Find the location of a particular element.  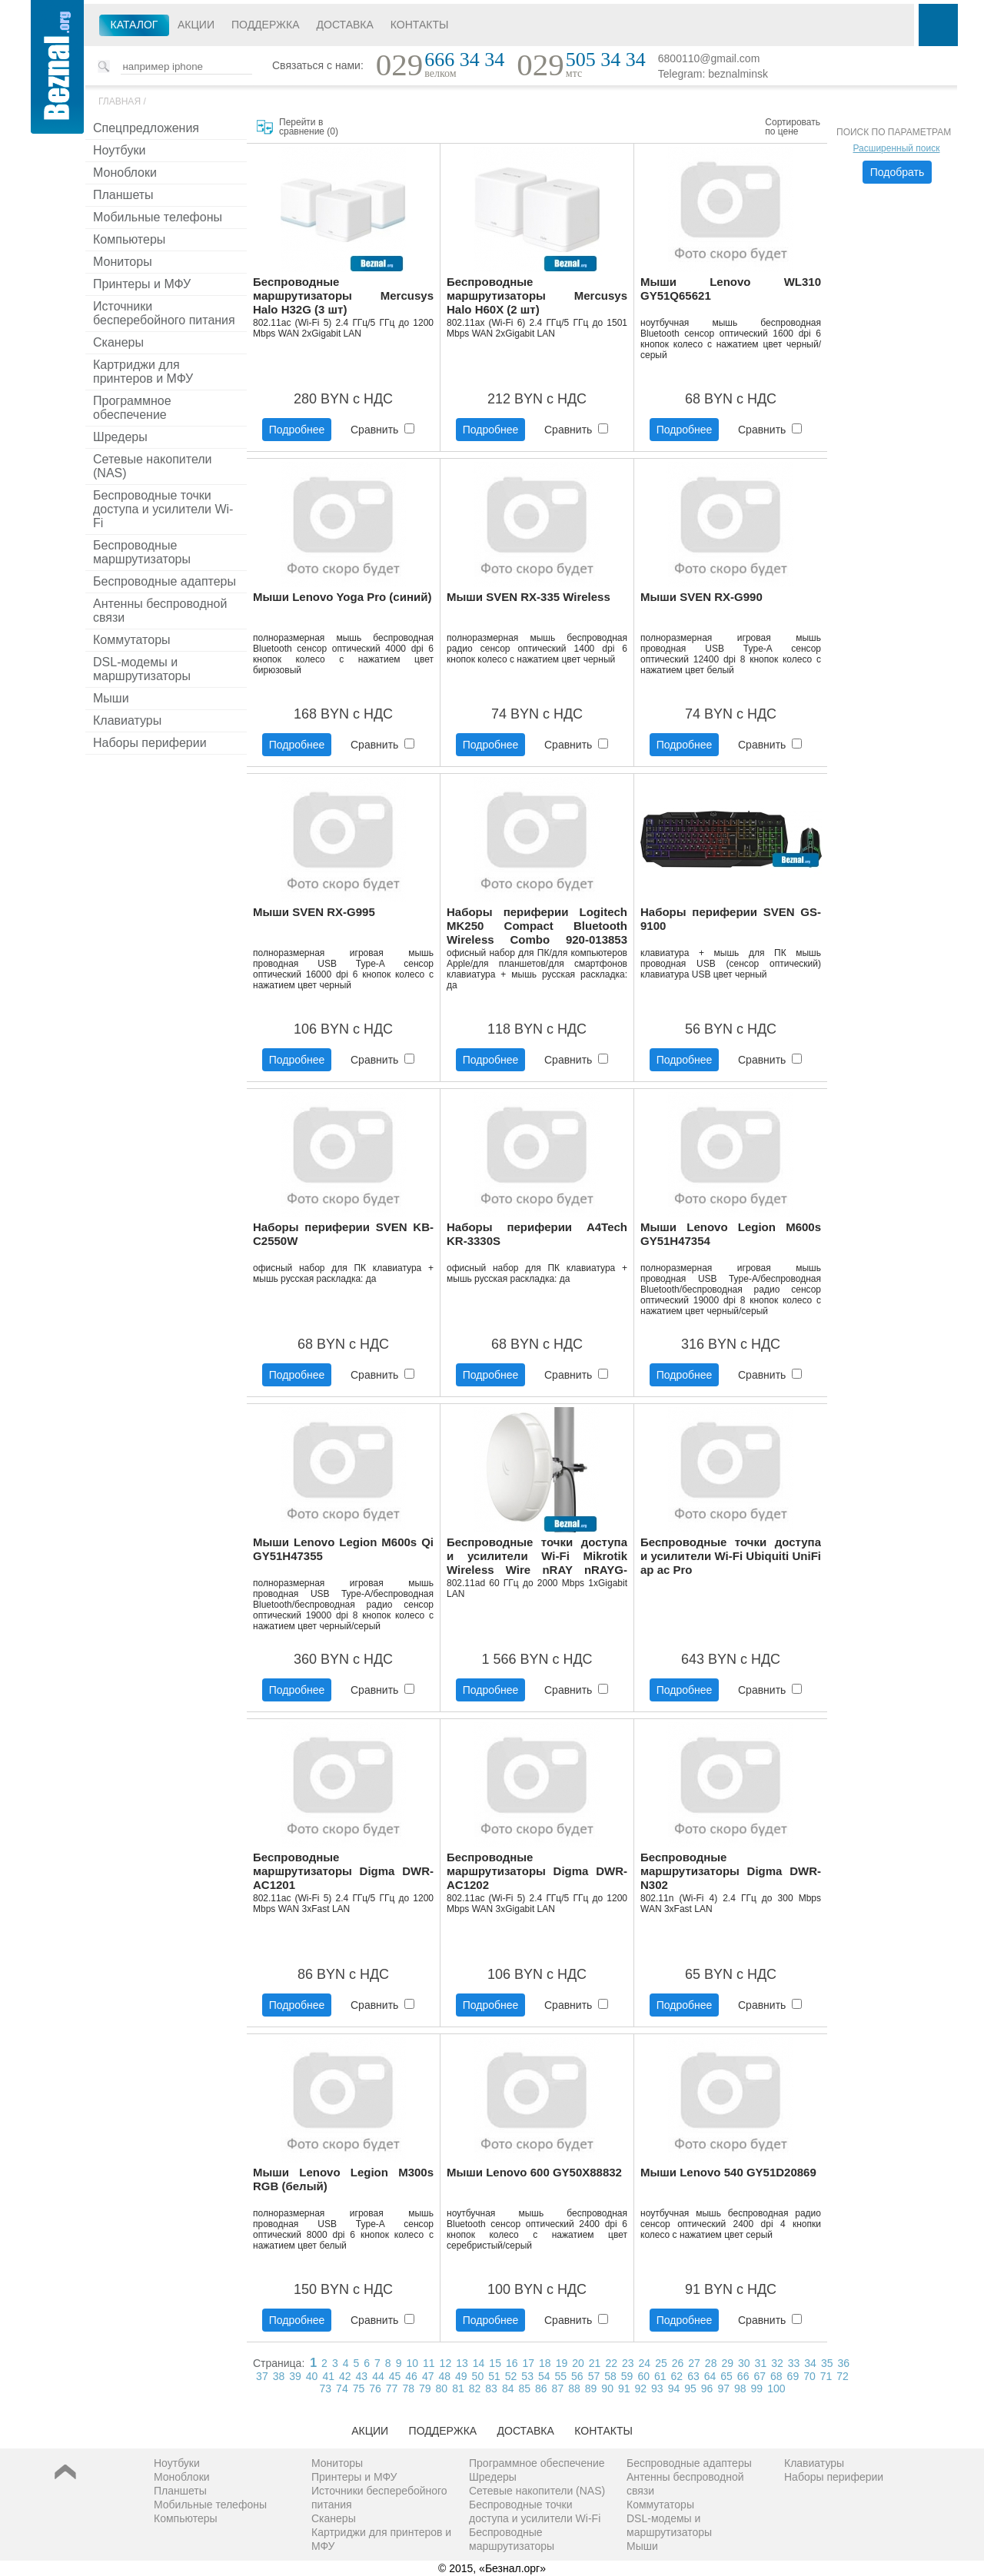

Ноутбуки is located at coordinates (119, 150).